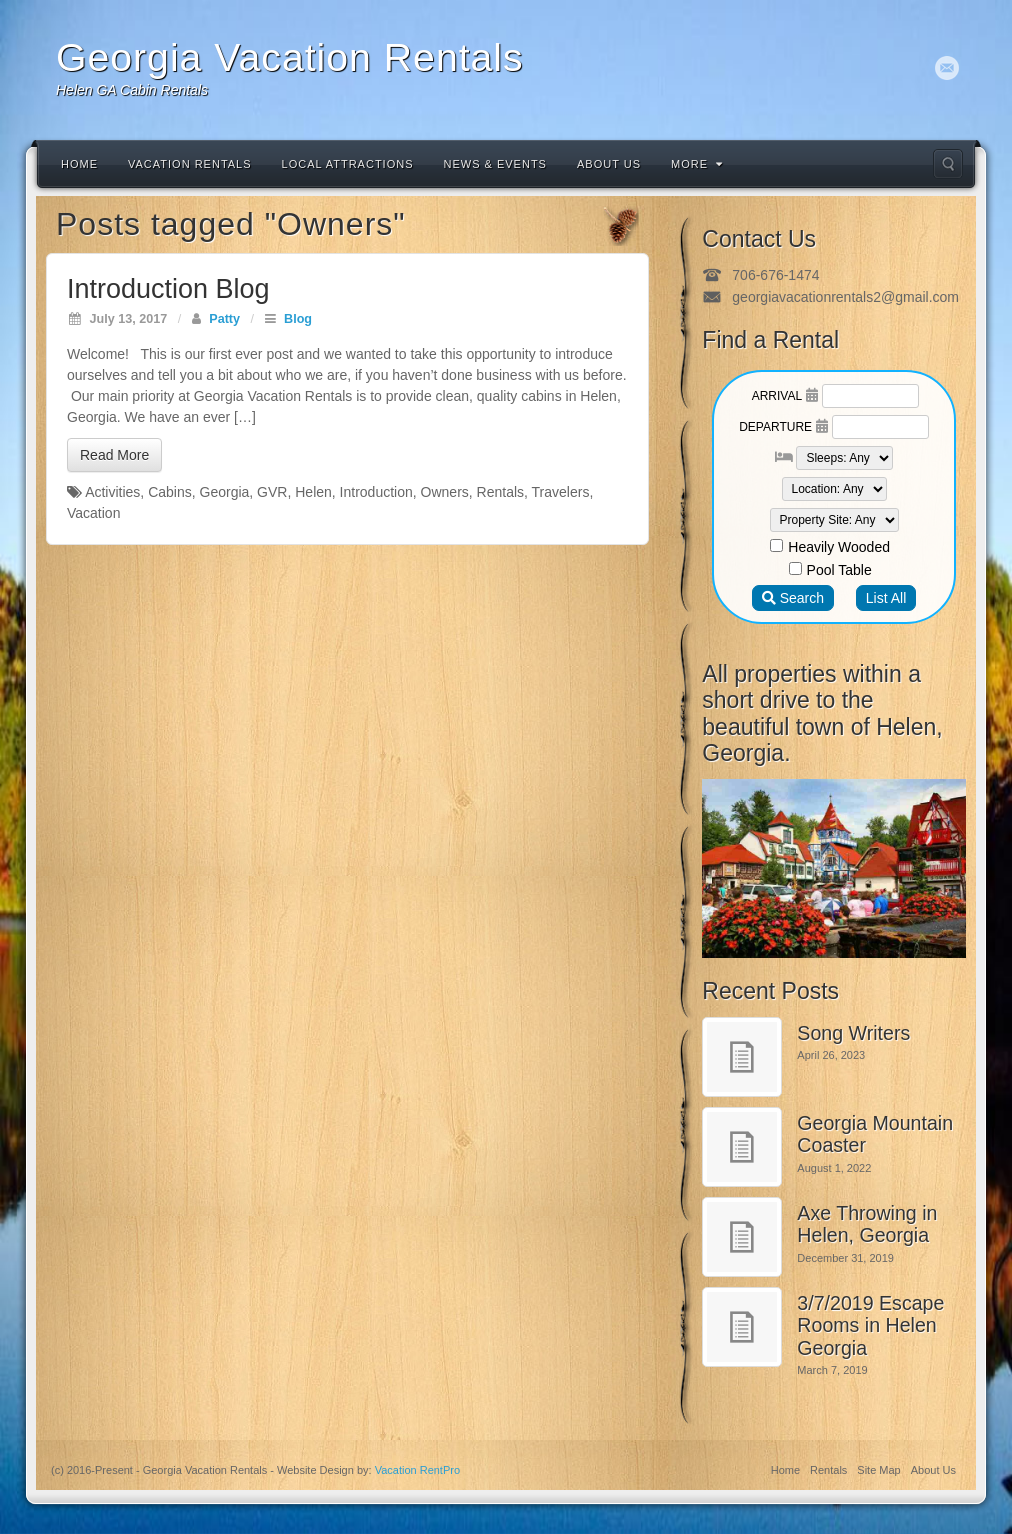 This screenshot has height=1534, width=1012. Describe the element at coordinates (500, 492) in the screenshot. I see `Rentals` at that location.